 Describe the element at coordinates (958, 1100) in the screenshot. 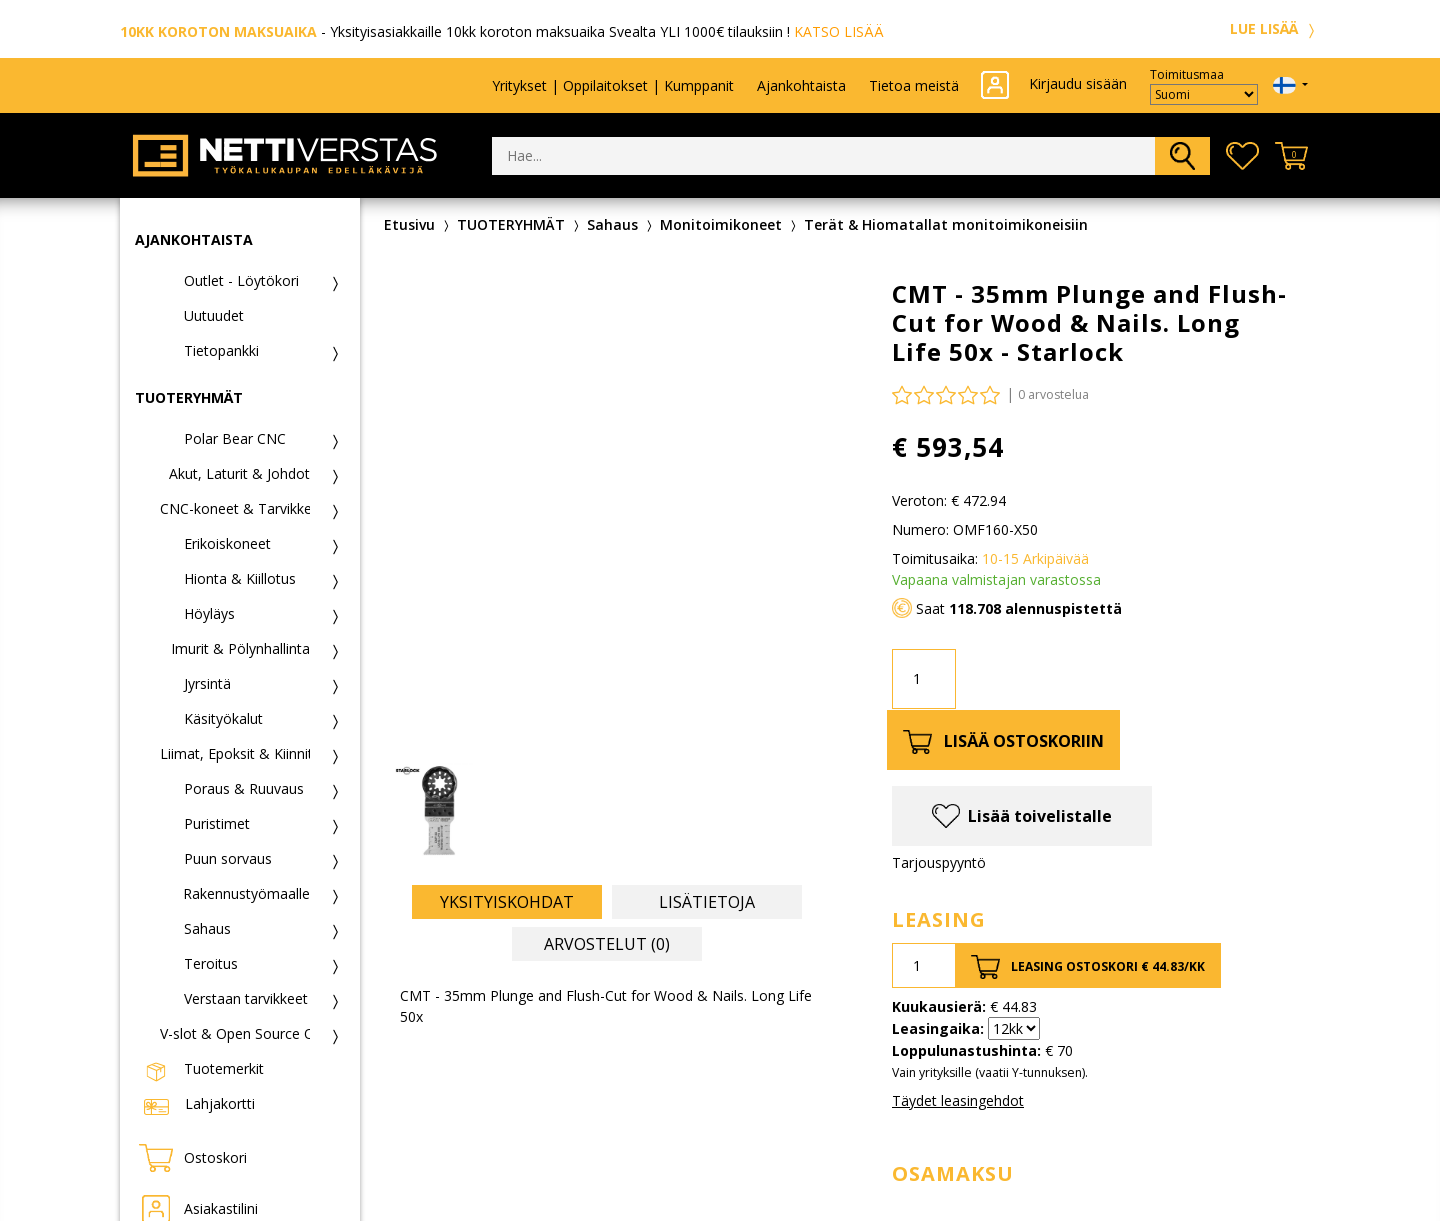

I see `Täydet leasingehdot` at that location.